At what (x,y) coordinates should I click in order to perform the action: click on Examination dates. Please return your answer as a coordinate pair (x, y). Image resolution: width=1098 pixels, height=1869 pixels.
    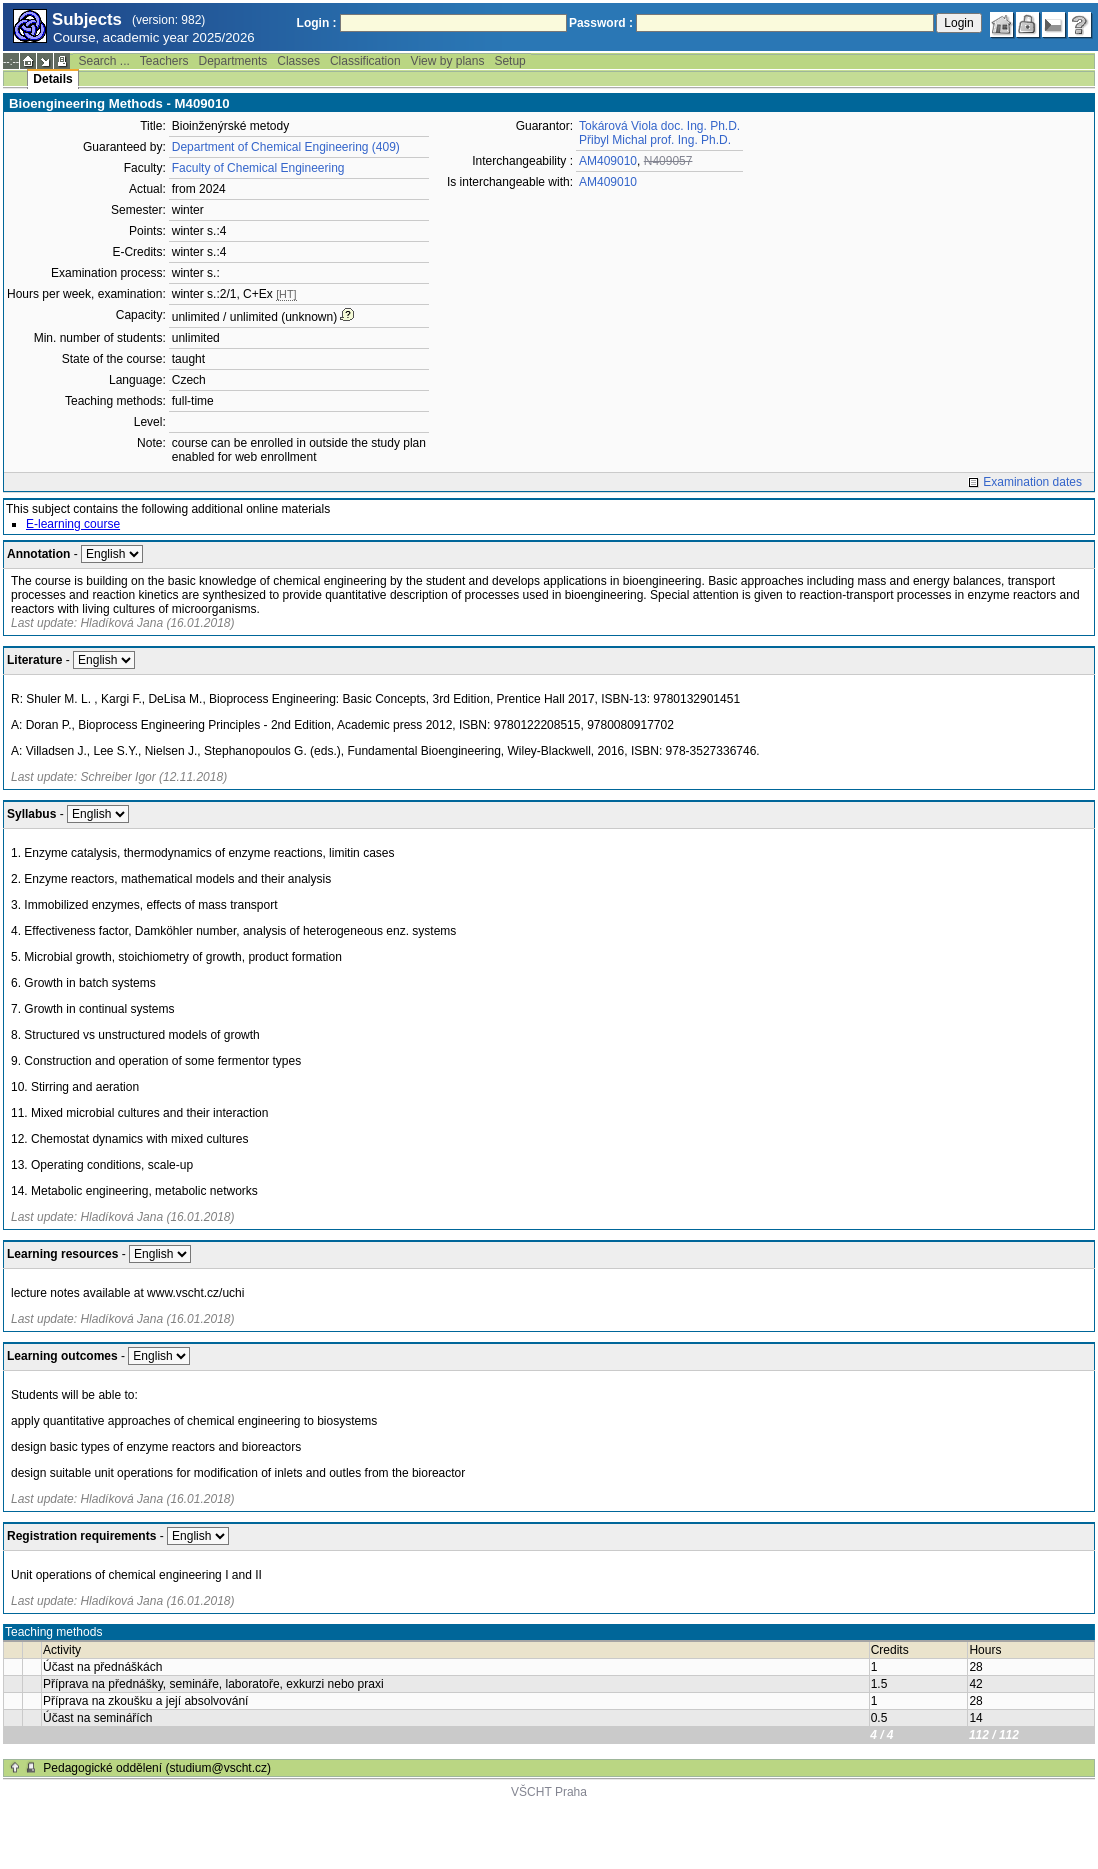
    Looking at the image, I should click on (1032, 482).